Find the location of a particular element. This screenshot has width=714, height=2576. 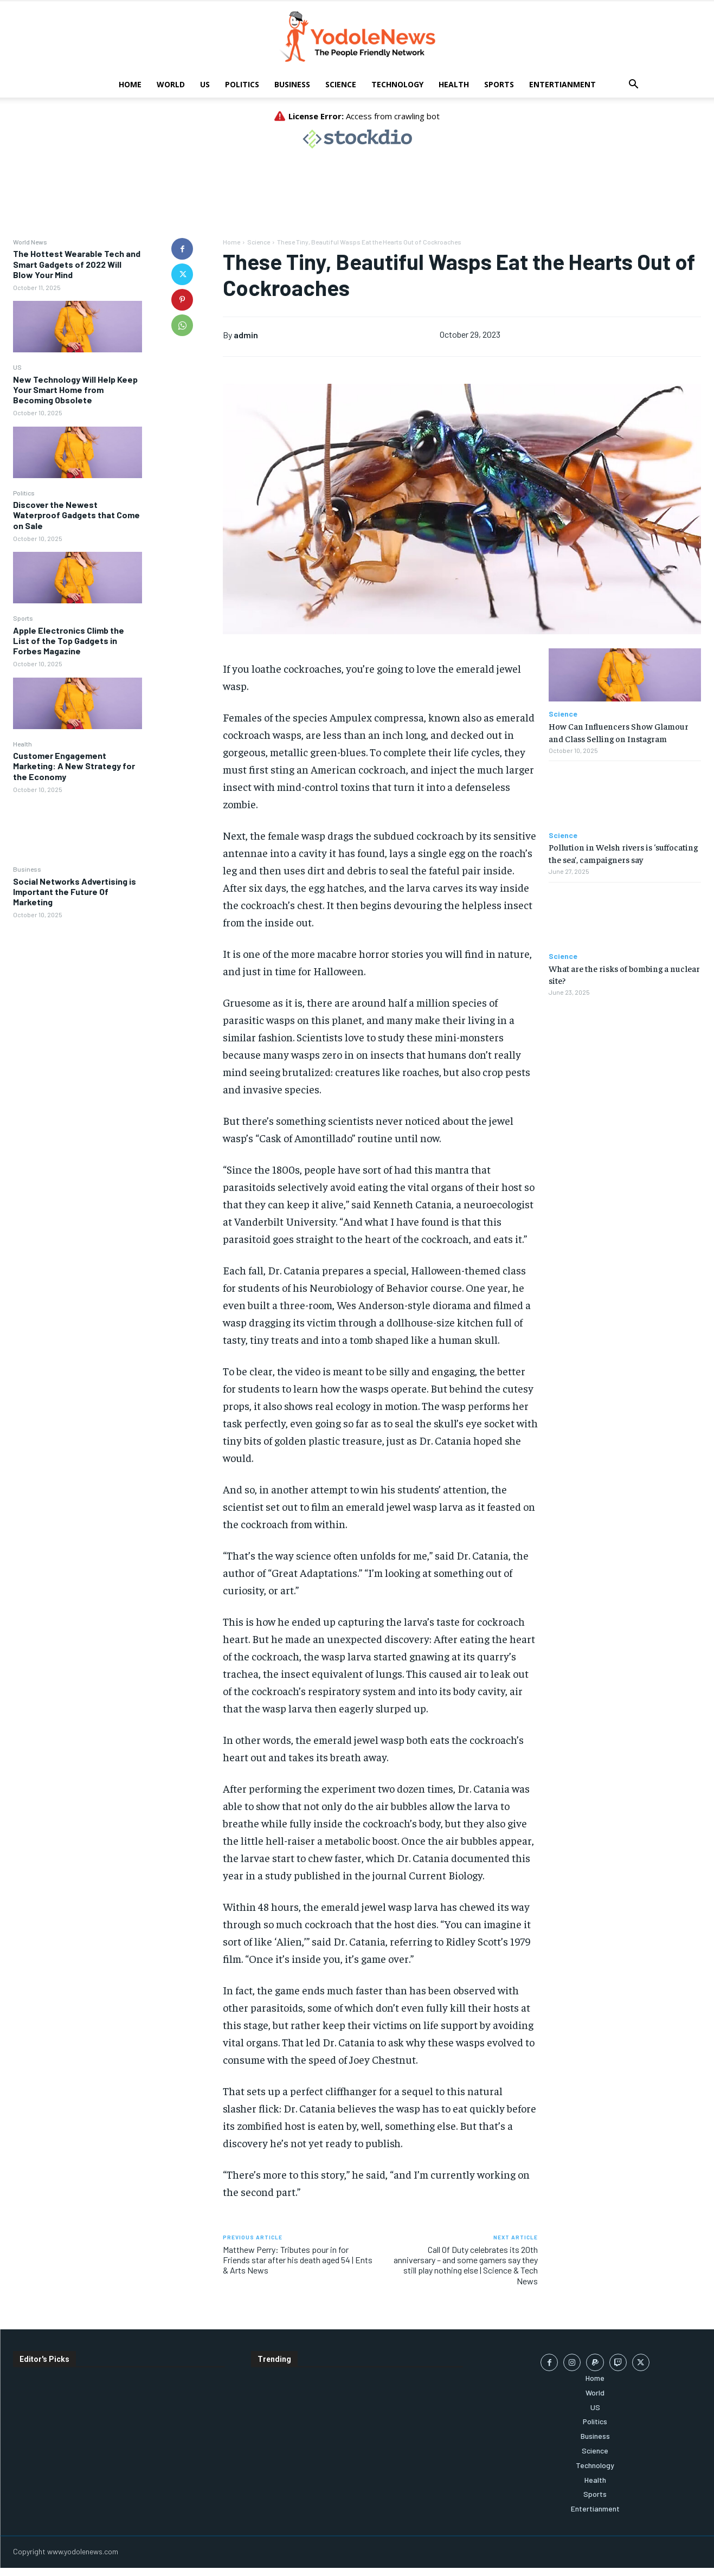

[button] is located at coordinates (634, 85).